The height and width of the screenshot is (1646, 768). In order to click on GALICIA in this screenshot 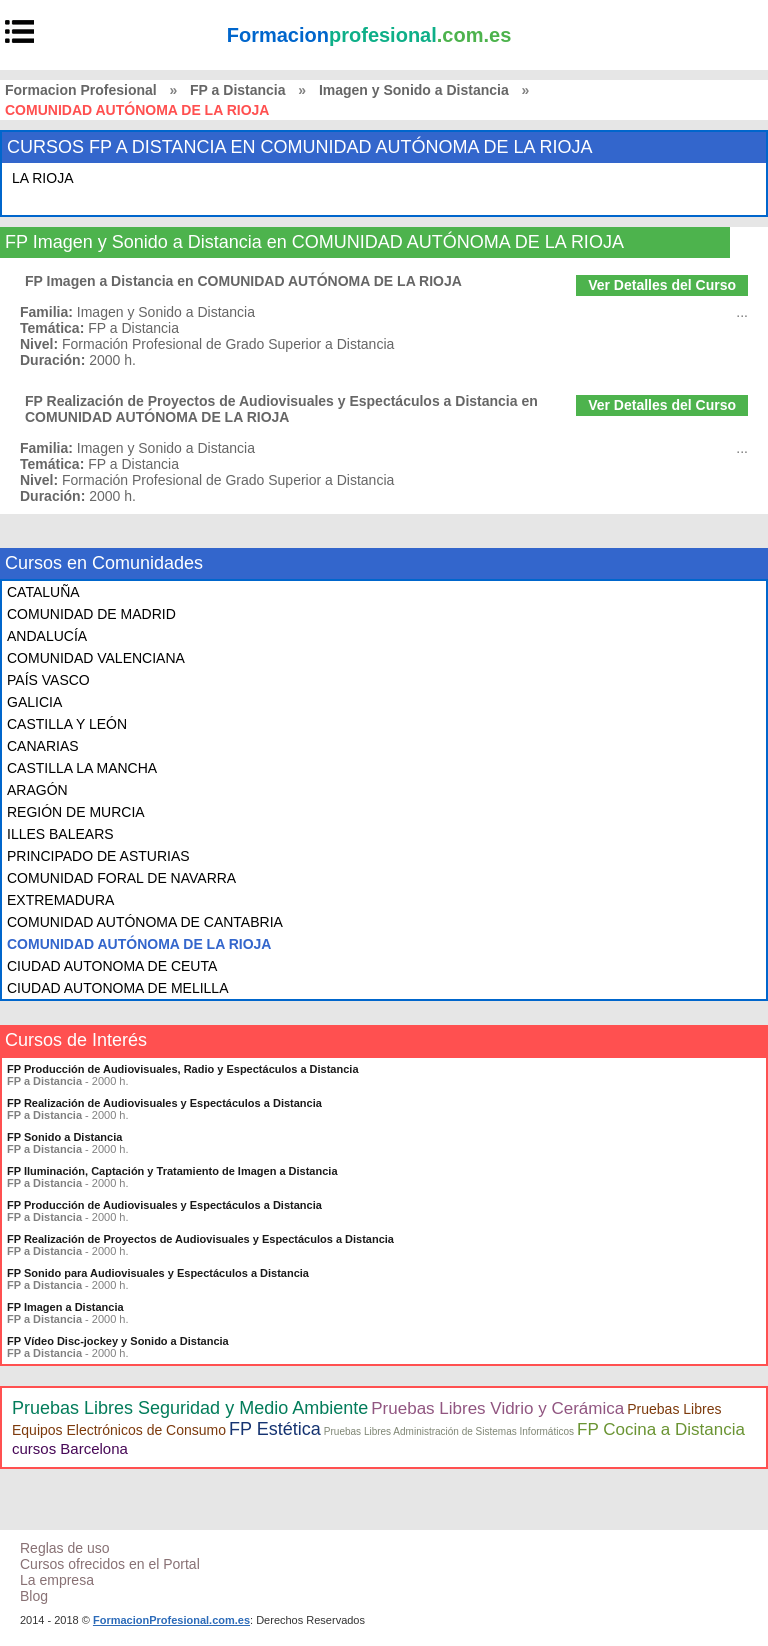, I will do `click(34, 702)`.